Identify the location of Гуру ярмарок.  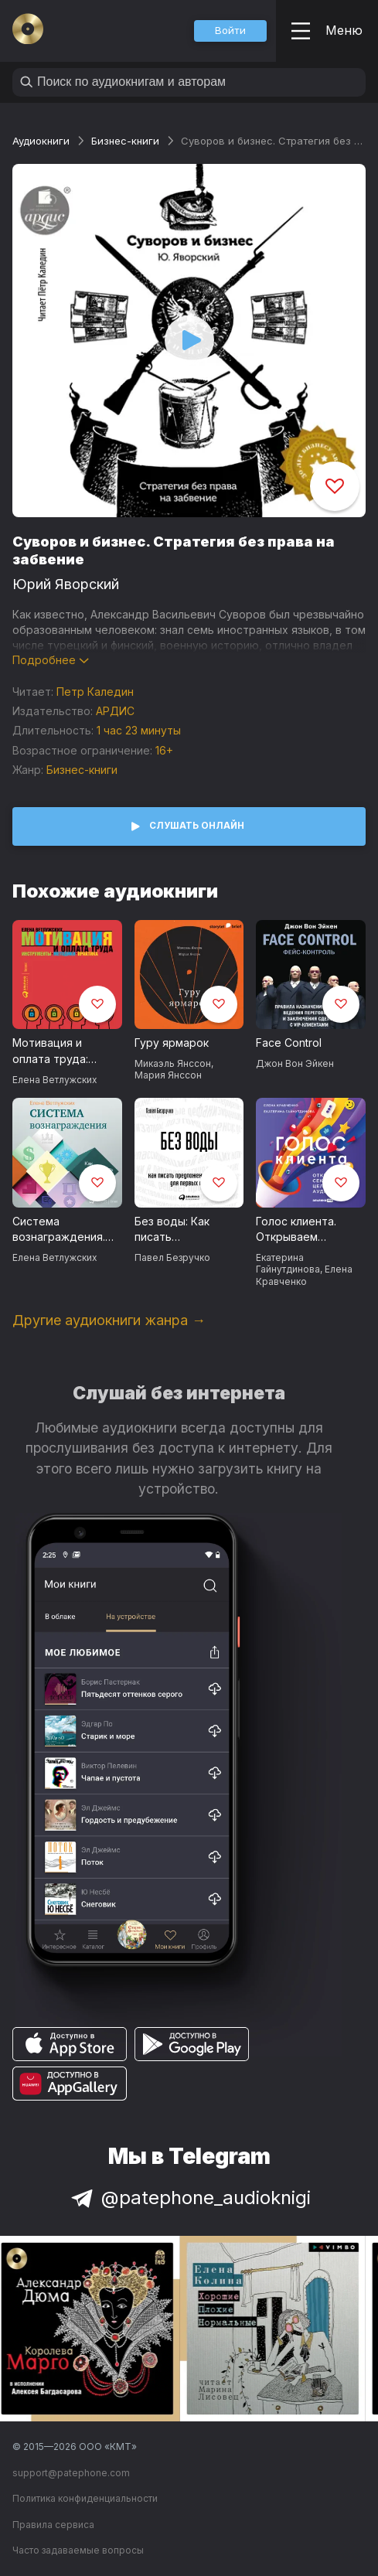
(172, 1042).